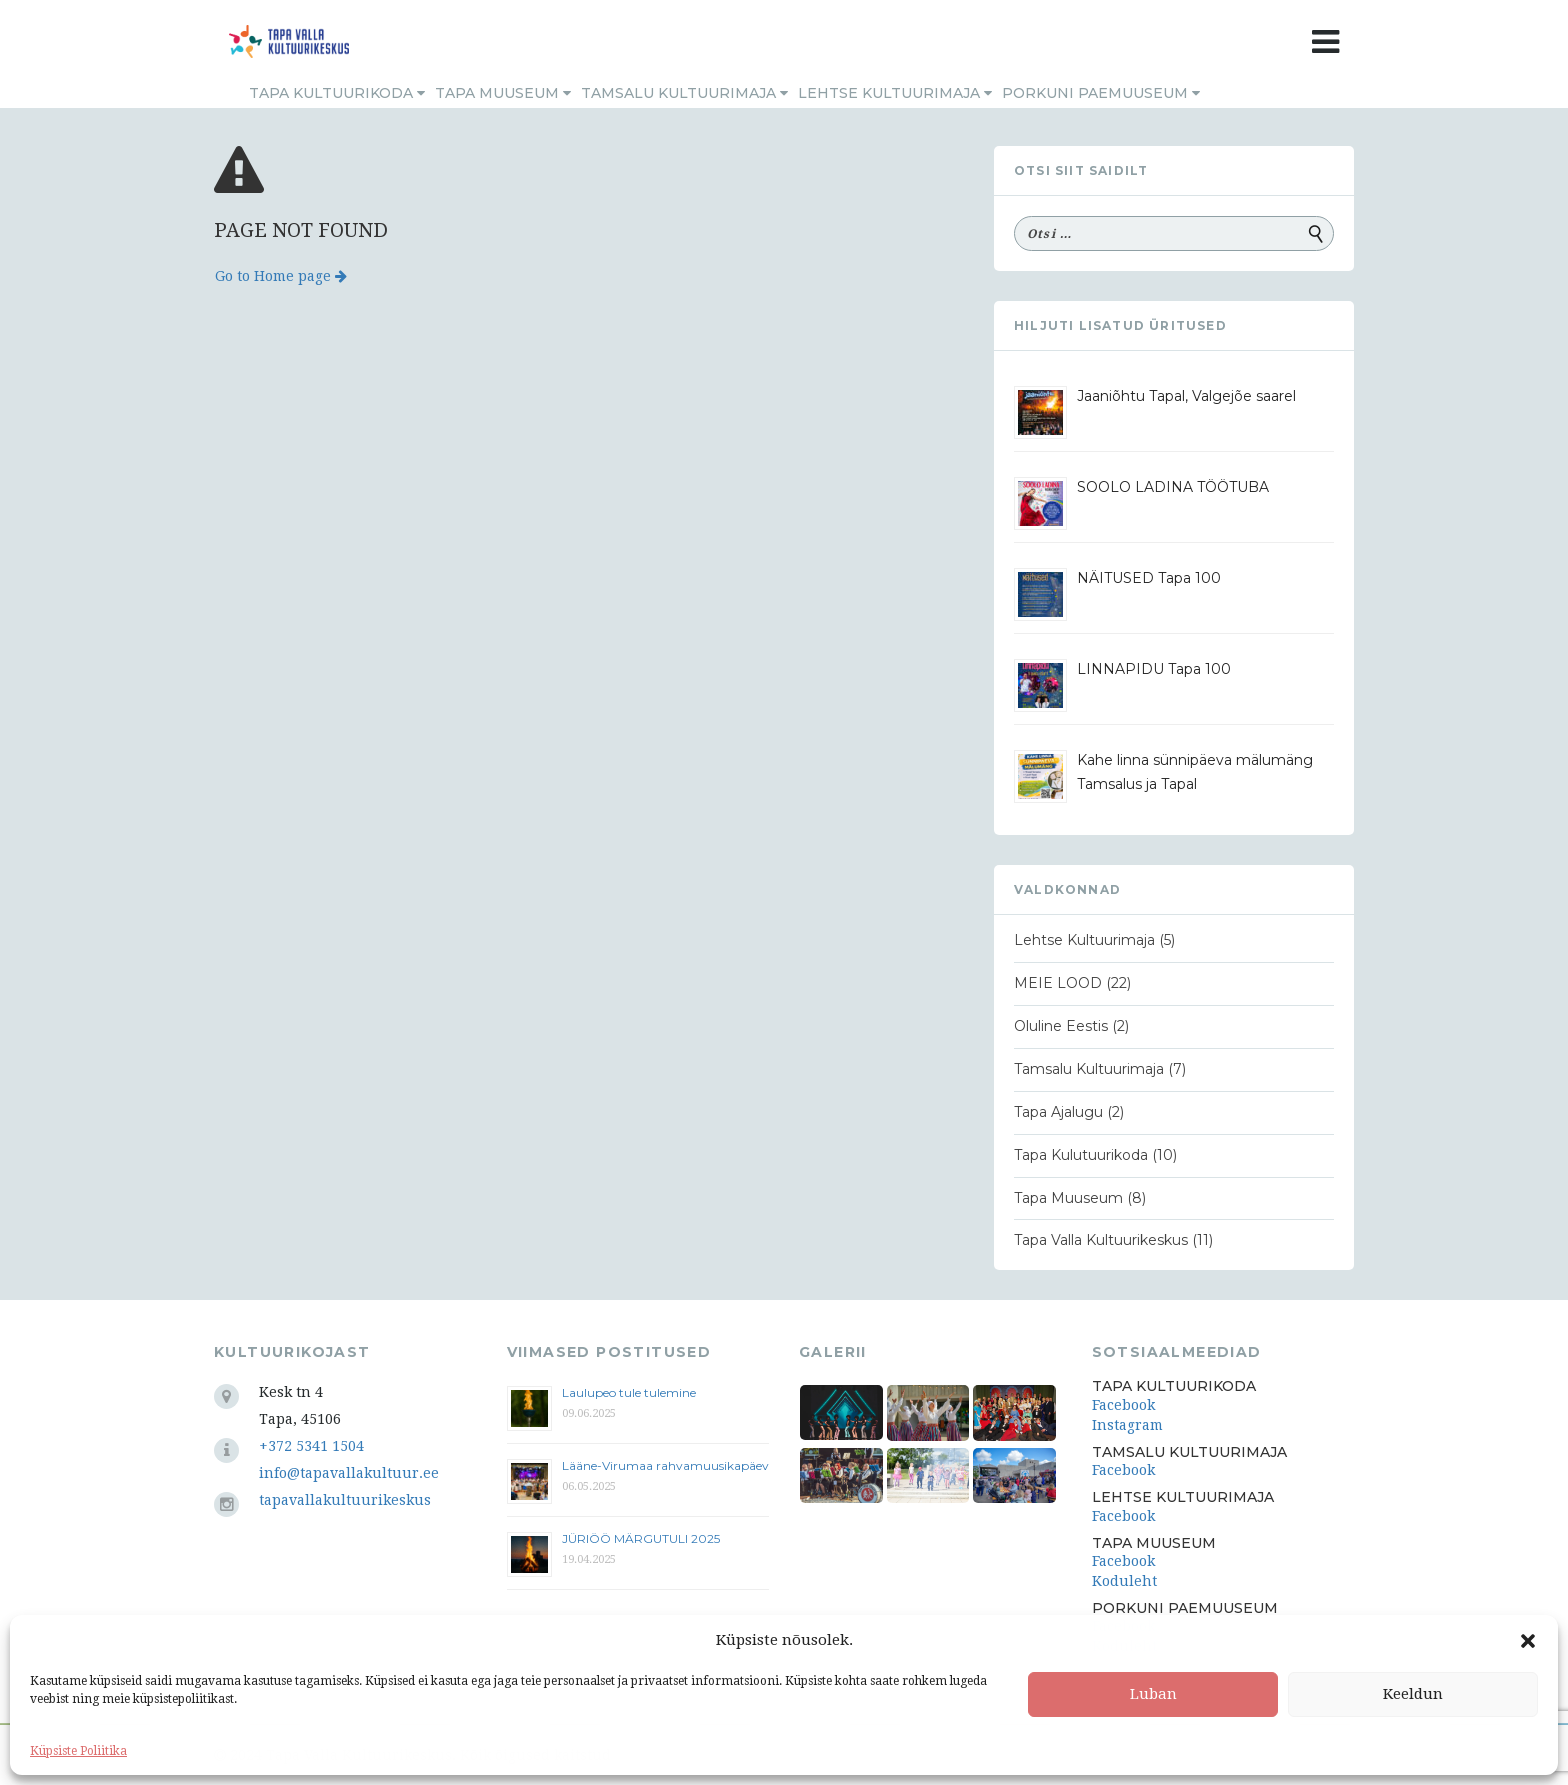 Image resolution: width=1568 pixels, height=1785 pixels. What do you see at coordinates (1186, 396) in the screenshot?
I see `Jaaniõhtu Tapal, Valgejõe saarel` at bounding box center [1186, 396].